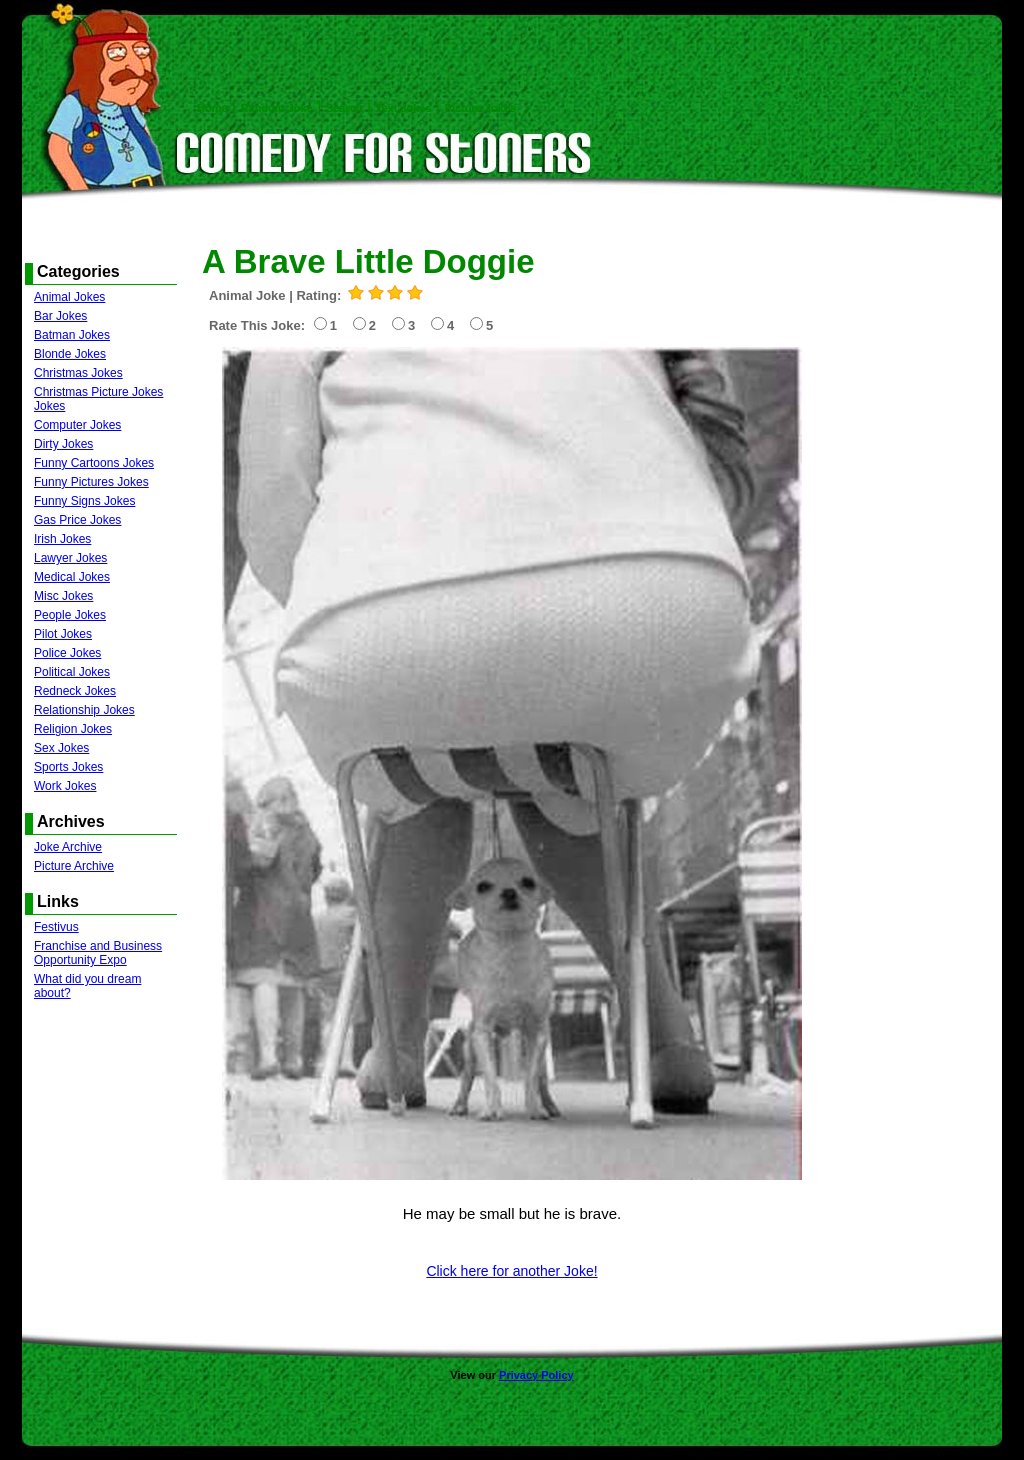 Image resolution: width=1024 pixels, height=1460 pixels. What do you see at coordinates (75, 691) in the screenshot?
I see `Redneck Jokes` at bounding box center [75, 691].